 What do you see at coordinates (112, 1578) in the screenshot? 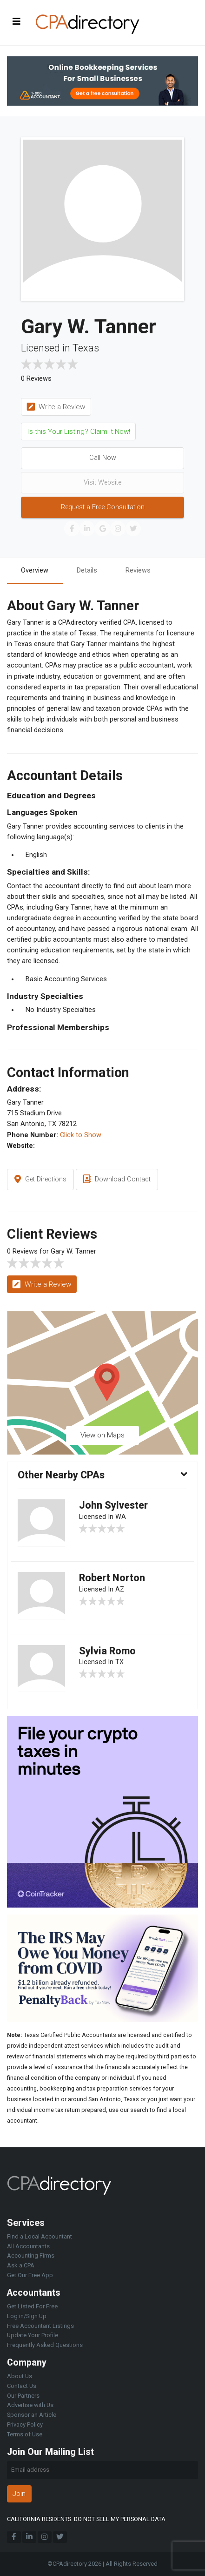
I see `Robert Norton` at bounding box center [112, 1578].